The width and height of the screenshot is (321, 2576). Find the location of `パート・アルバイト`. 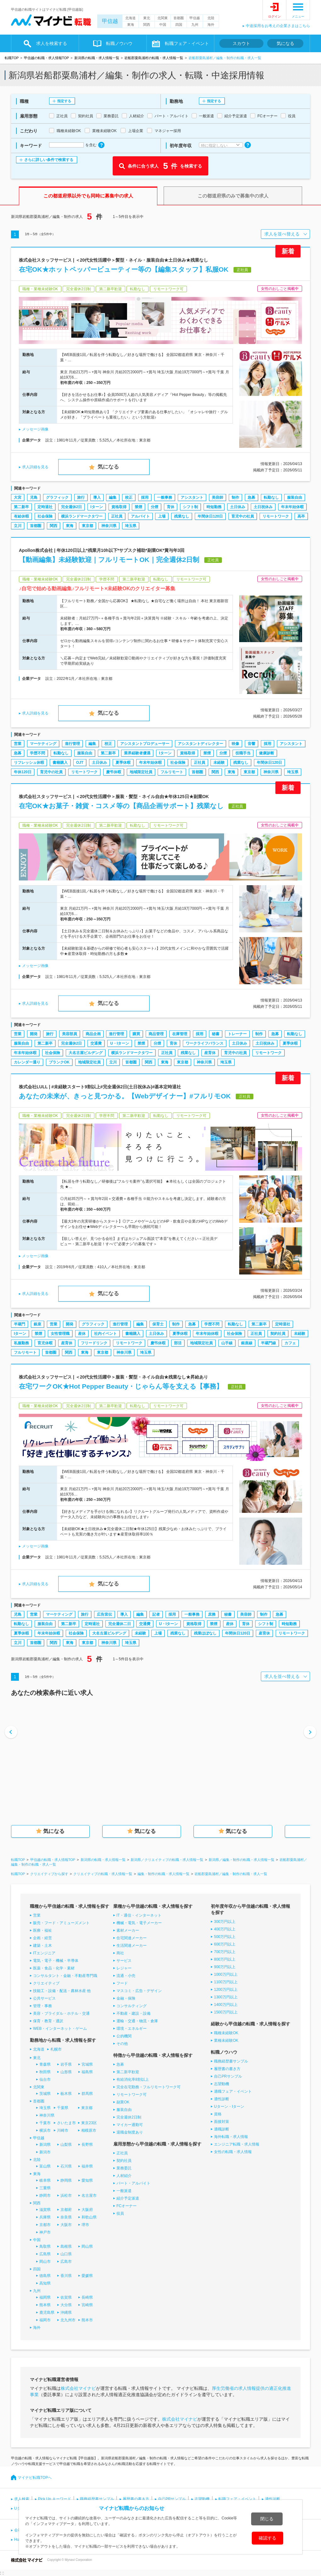

パート・アルバイト is located at coordinates (133, 2183).